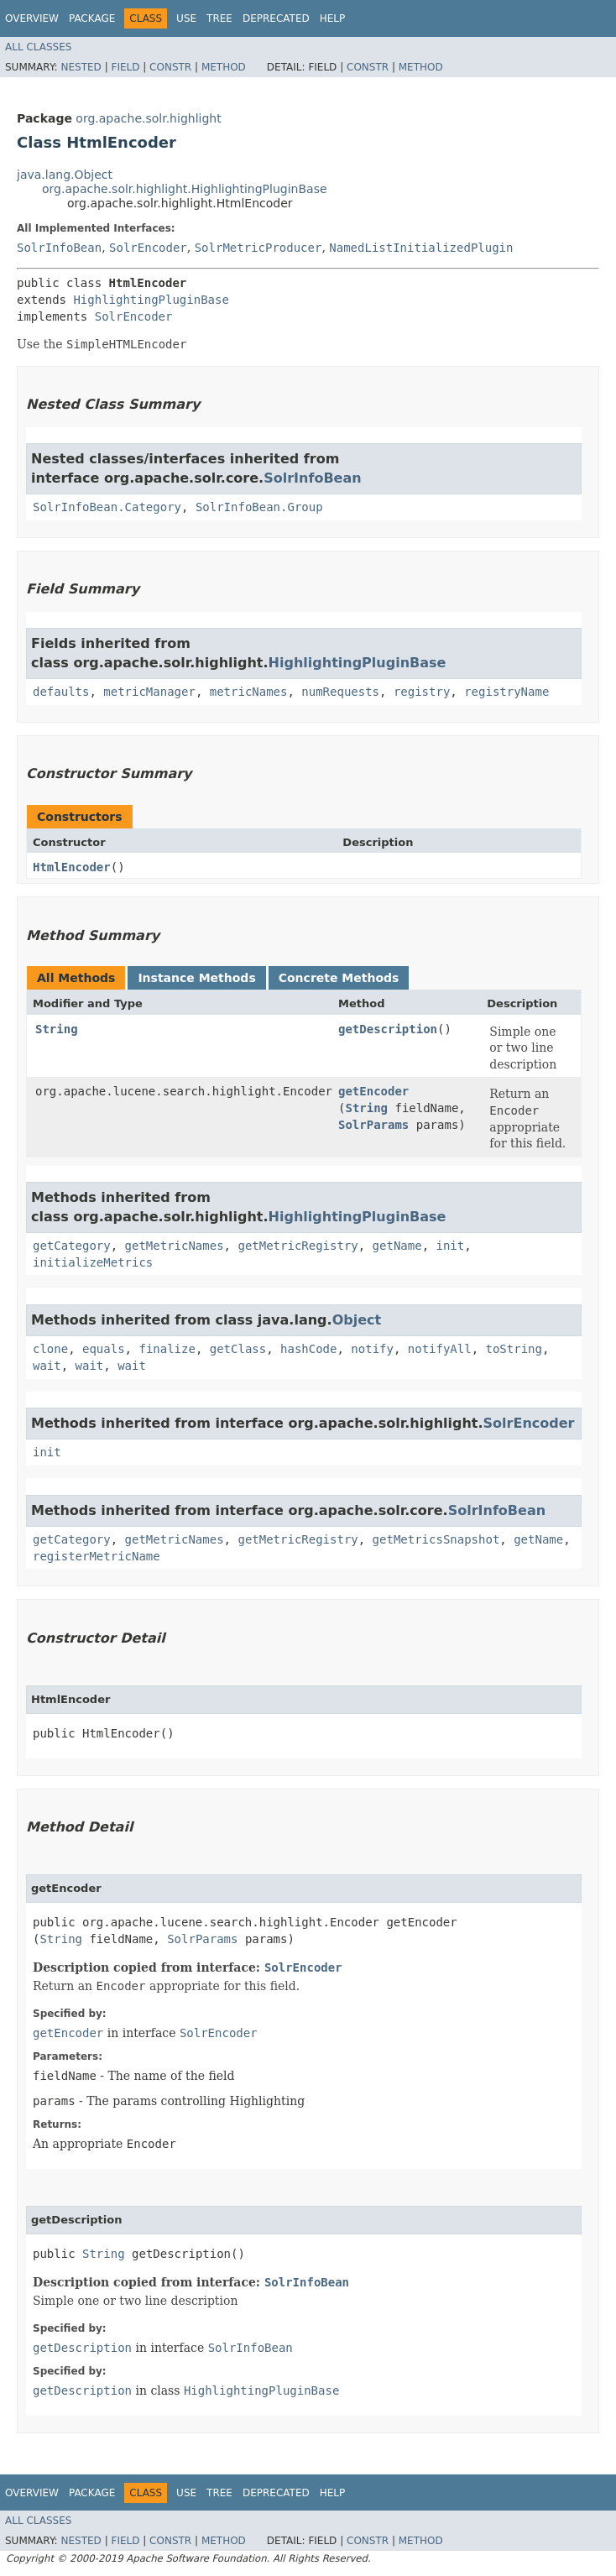 The height and width of the screenshot is (2576, 616). What do you see at coordinates (59, 247) in the screenshot?
I see `SolrInfoBean` at bounding box center [59, 247].